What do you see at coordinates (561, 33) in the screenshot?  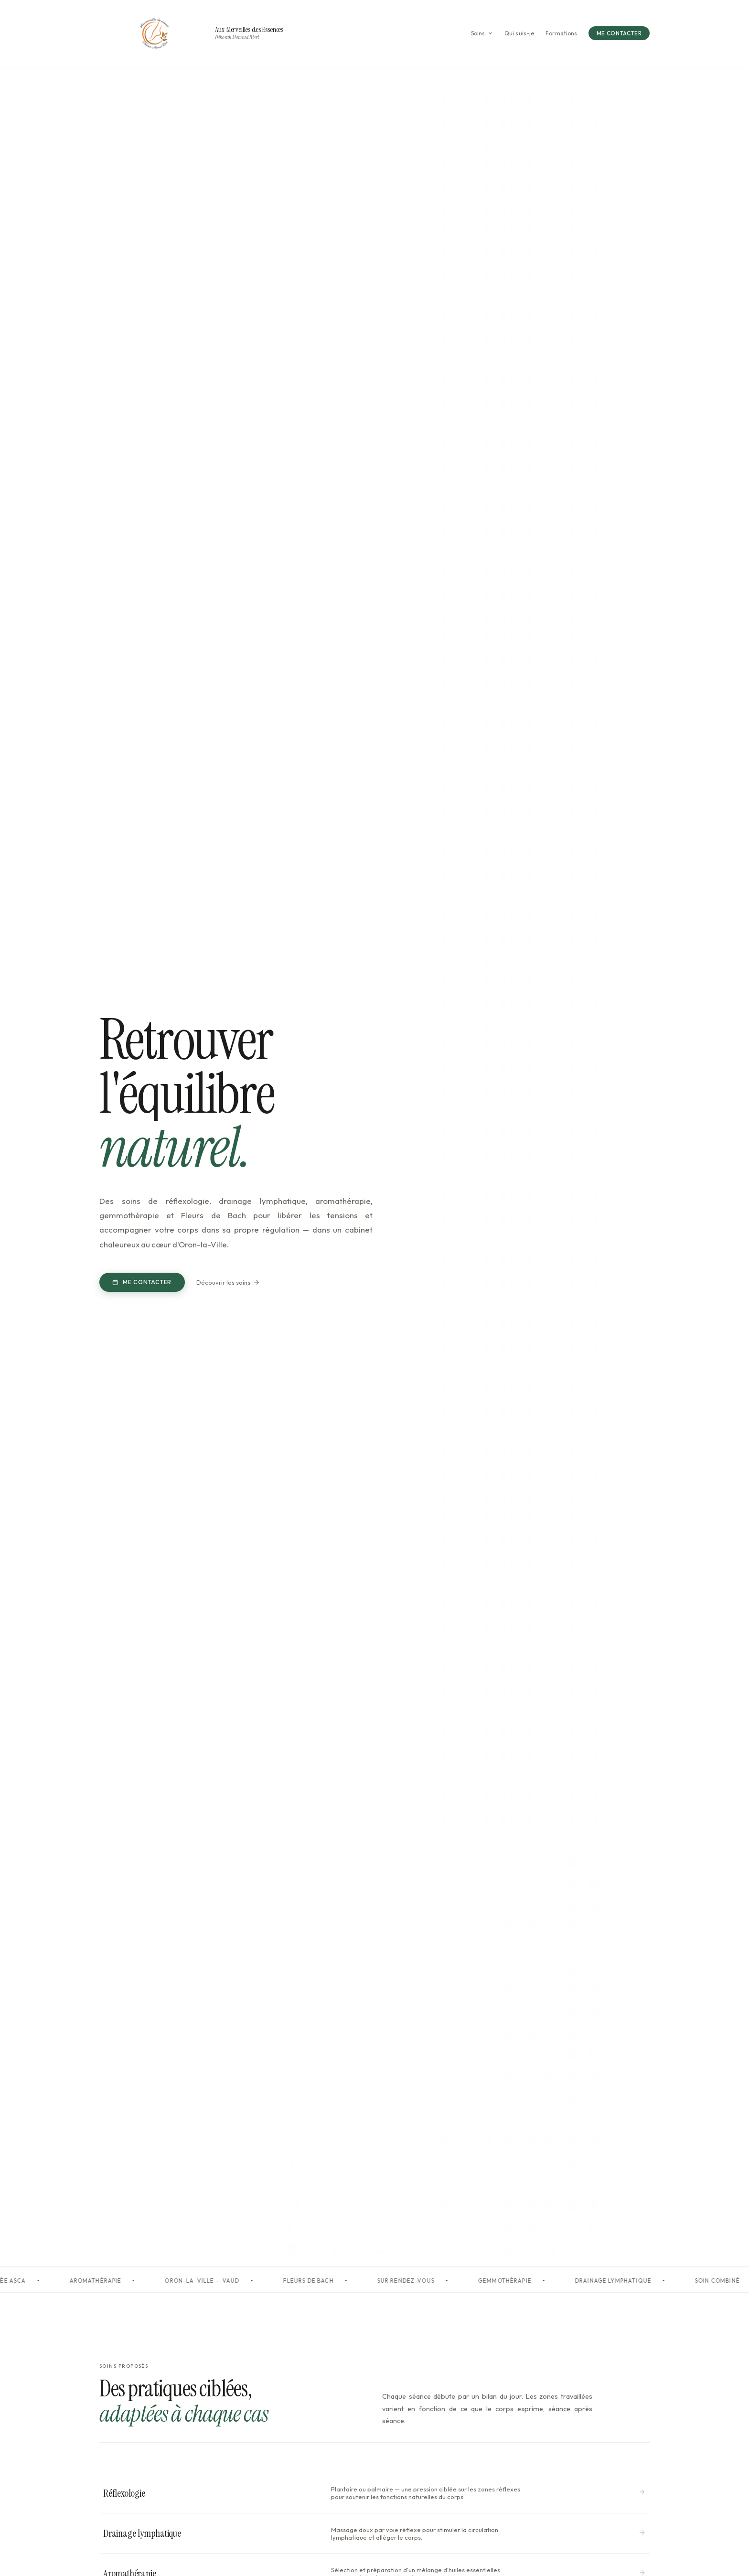 I see `Formations` at bounding box center [561, 33].